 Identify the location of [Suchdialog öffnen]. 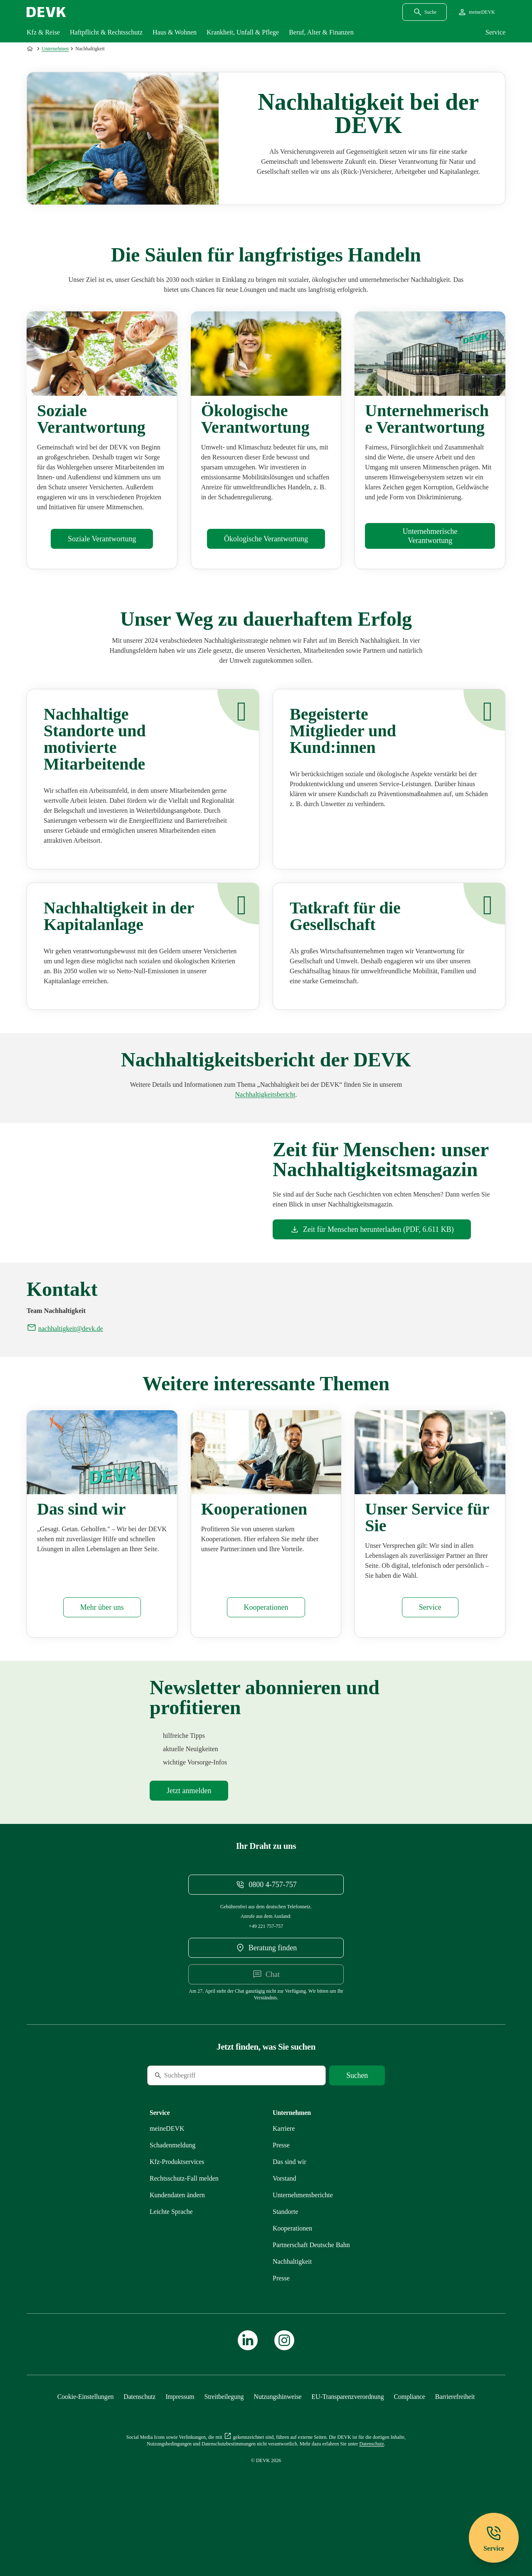
(424, 12).